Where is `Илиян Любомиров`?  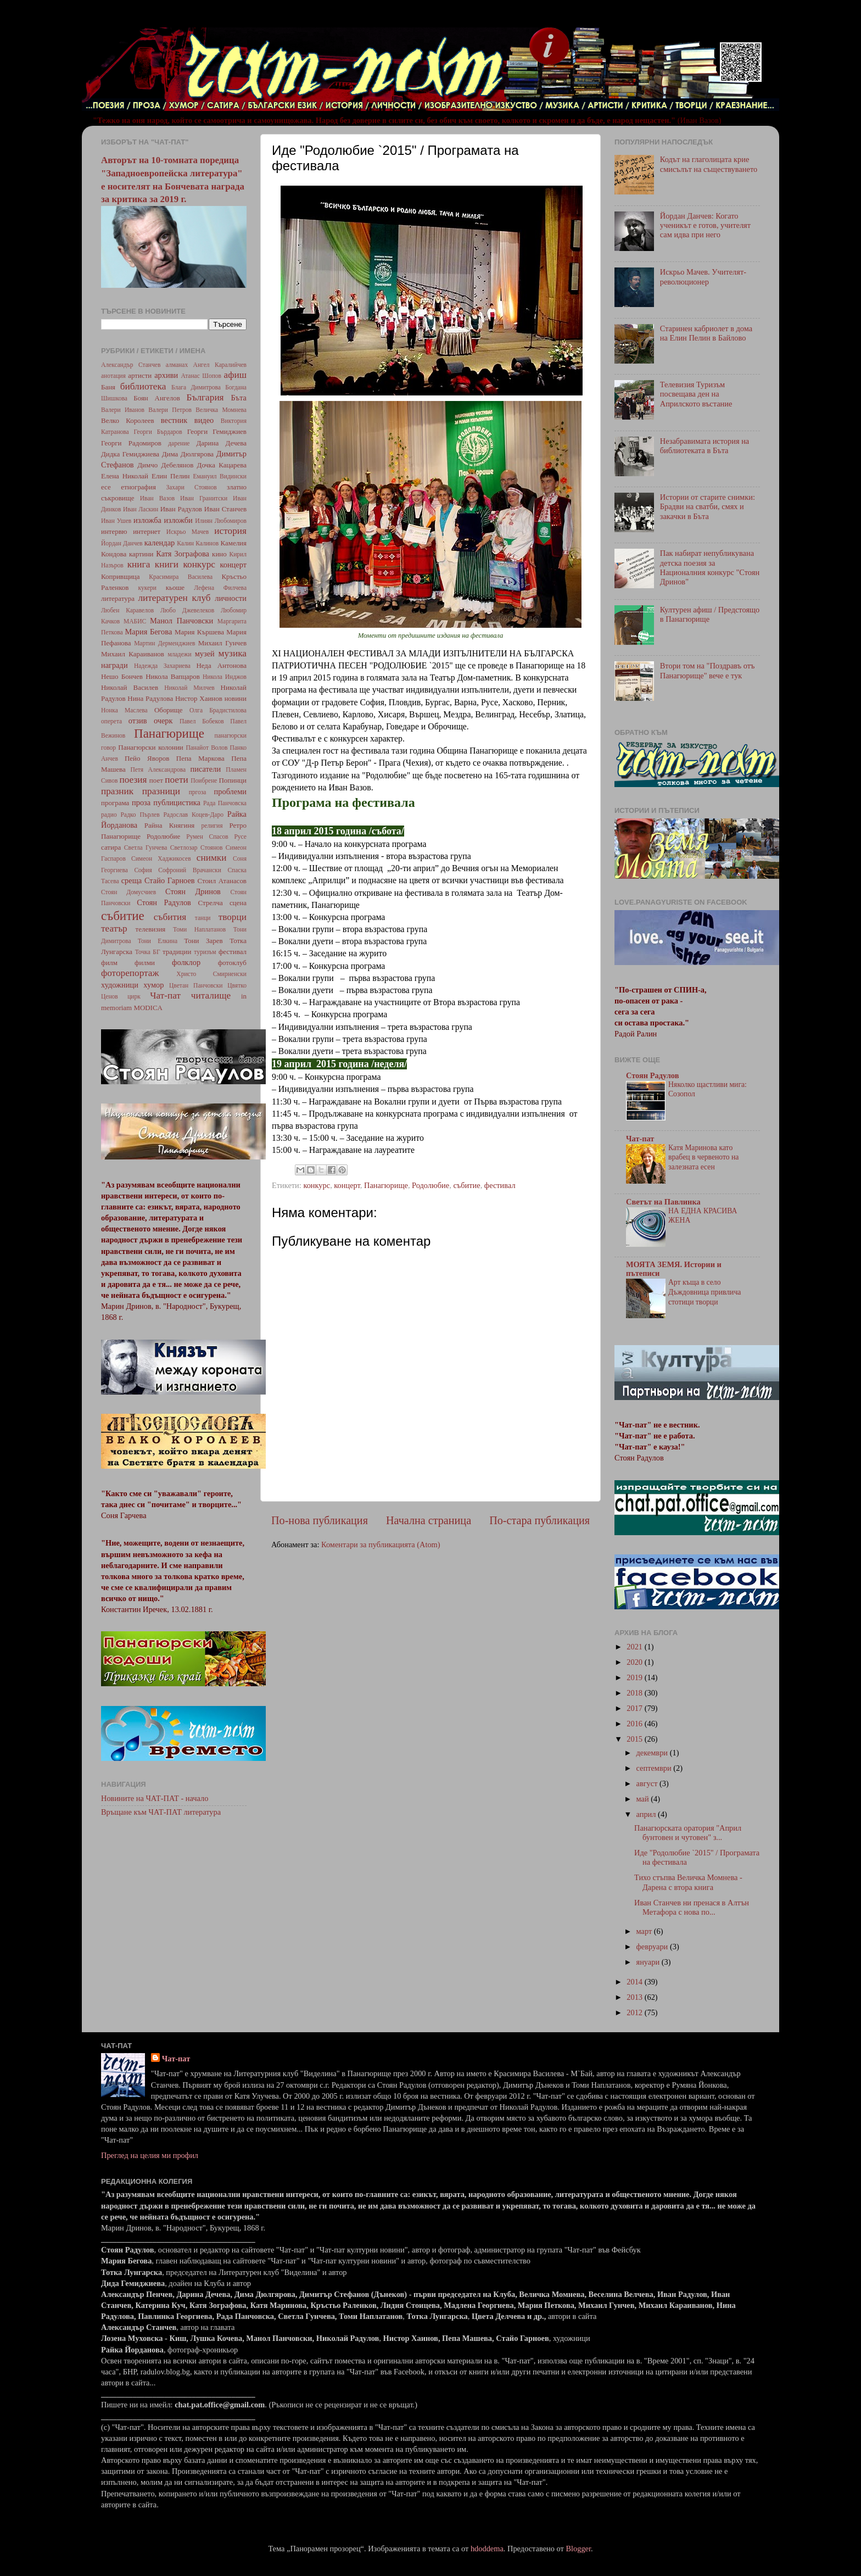 Илиян Любомиров is located at coordinates (221, 520).